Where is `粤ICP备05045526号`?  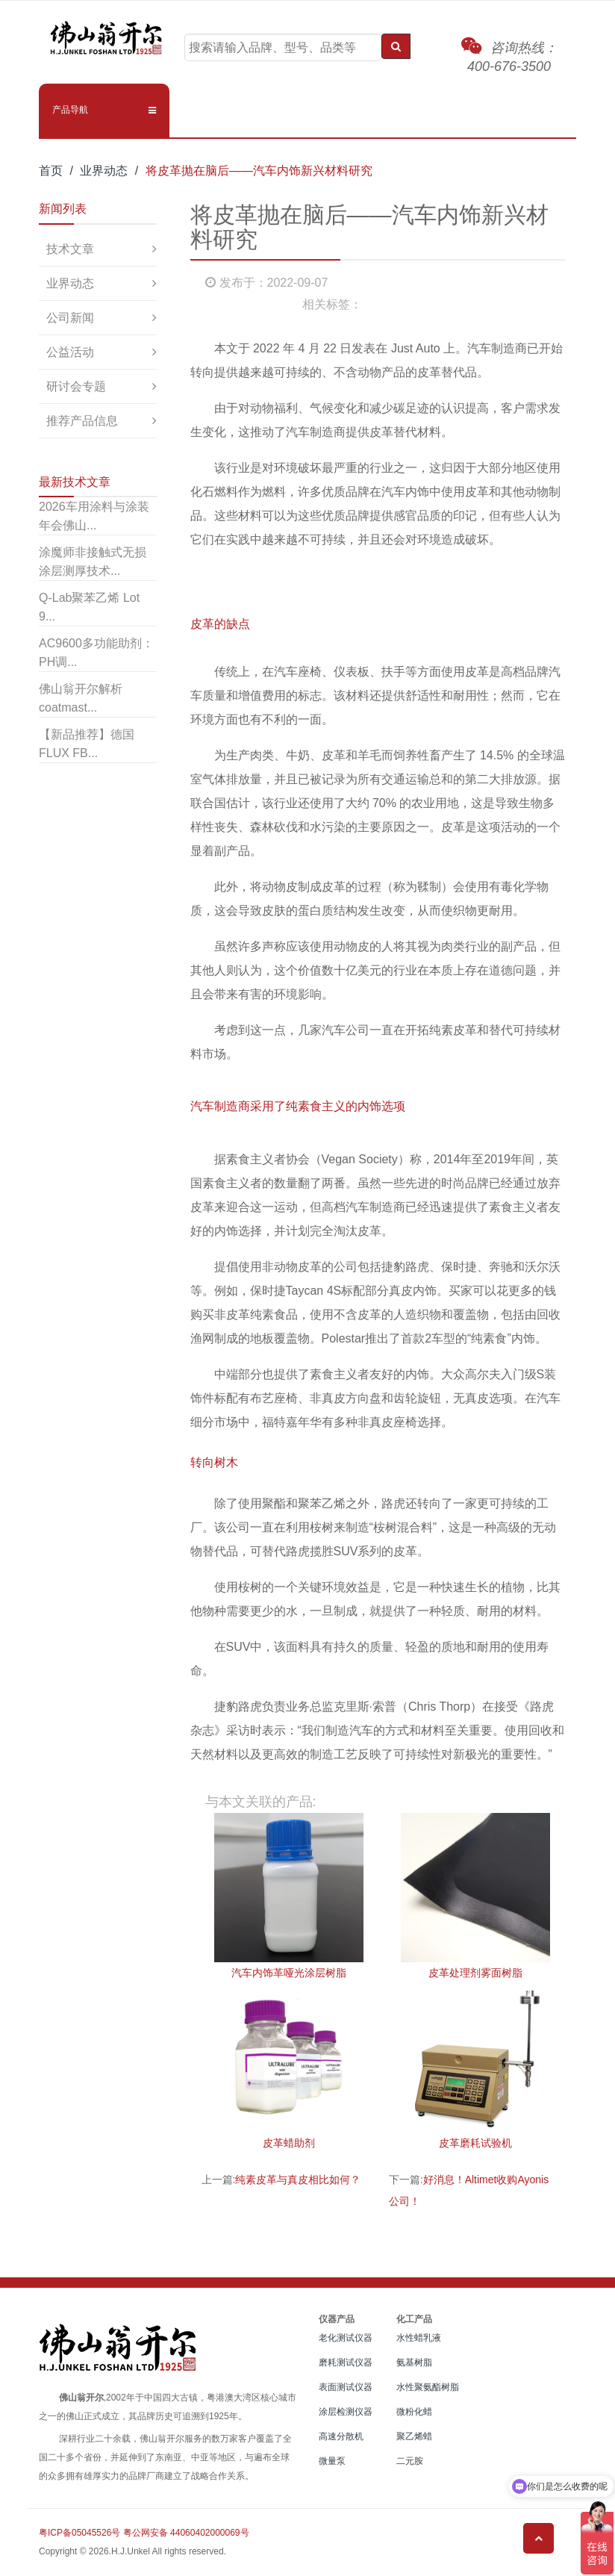
粤ICP备05045526号 is located at coordinates (79, 2532).